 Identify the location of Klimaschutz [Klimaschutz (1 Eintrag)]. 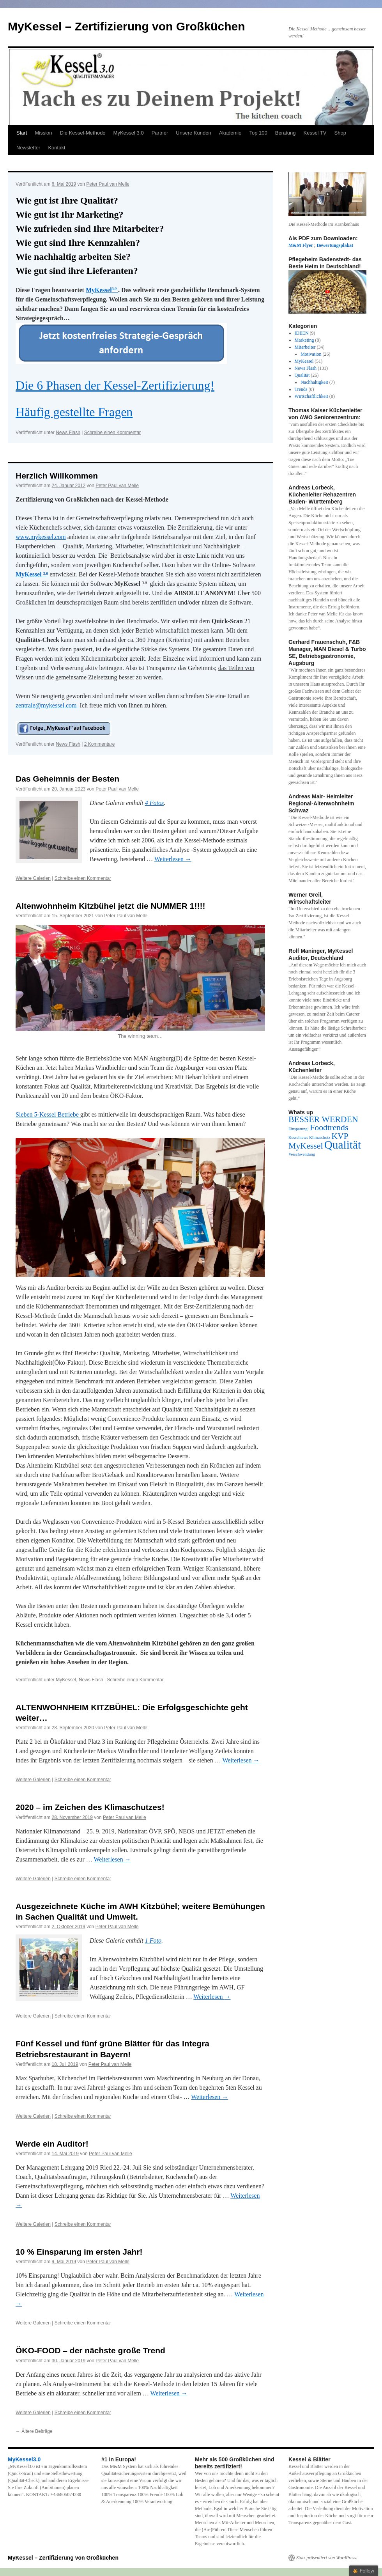
(319, 1137).